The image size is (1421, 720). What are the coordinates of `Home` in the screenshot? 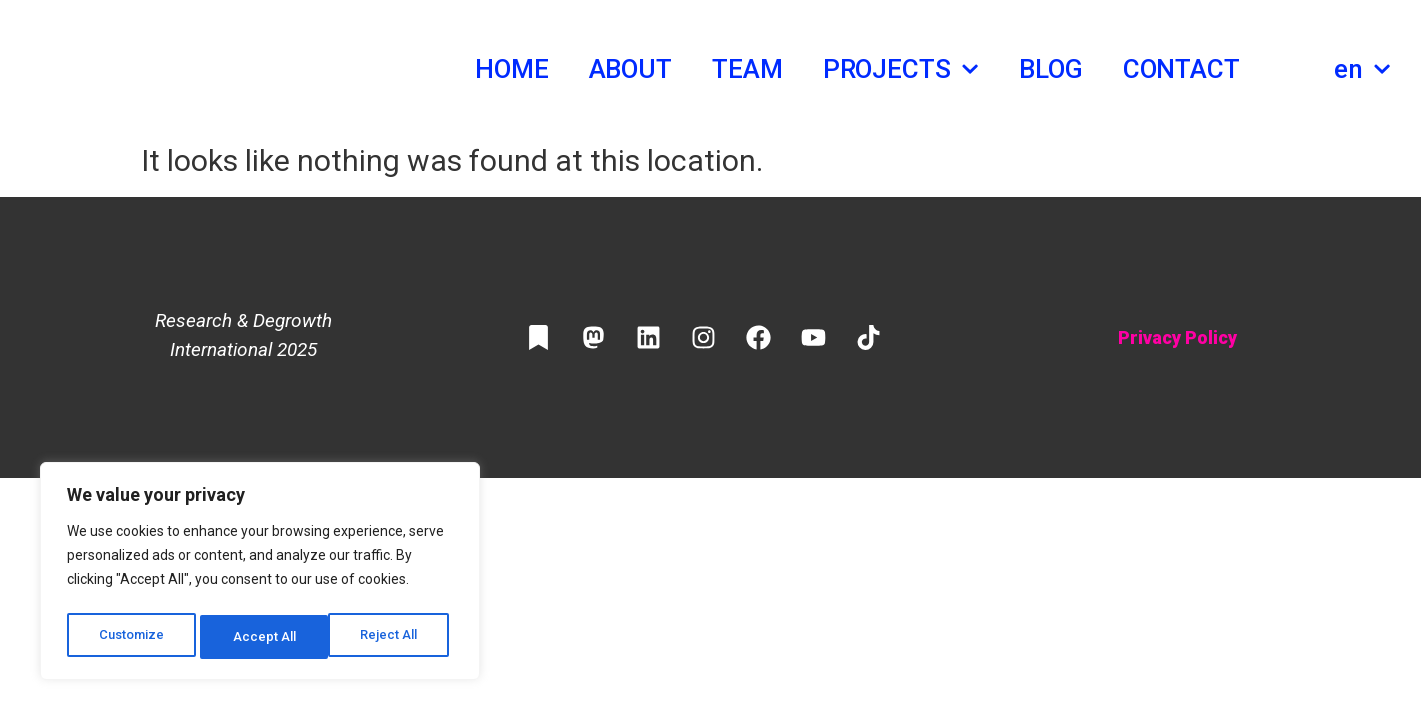 It's located at (512, 69).